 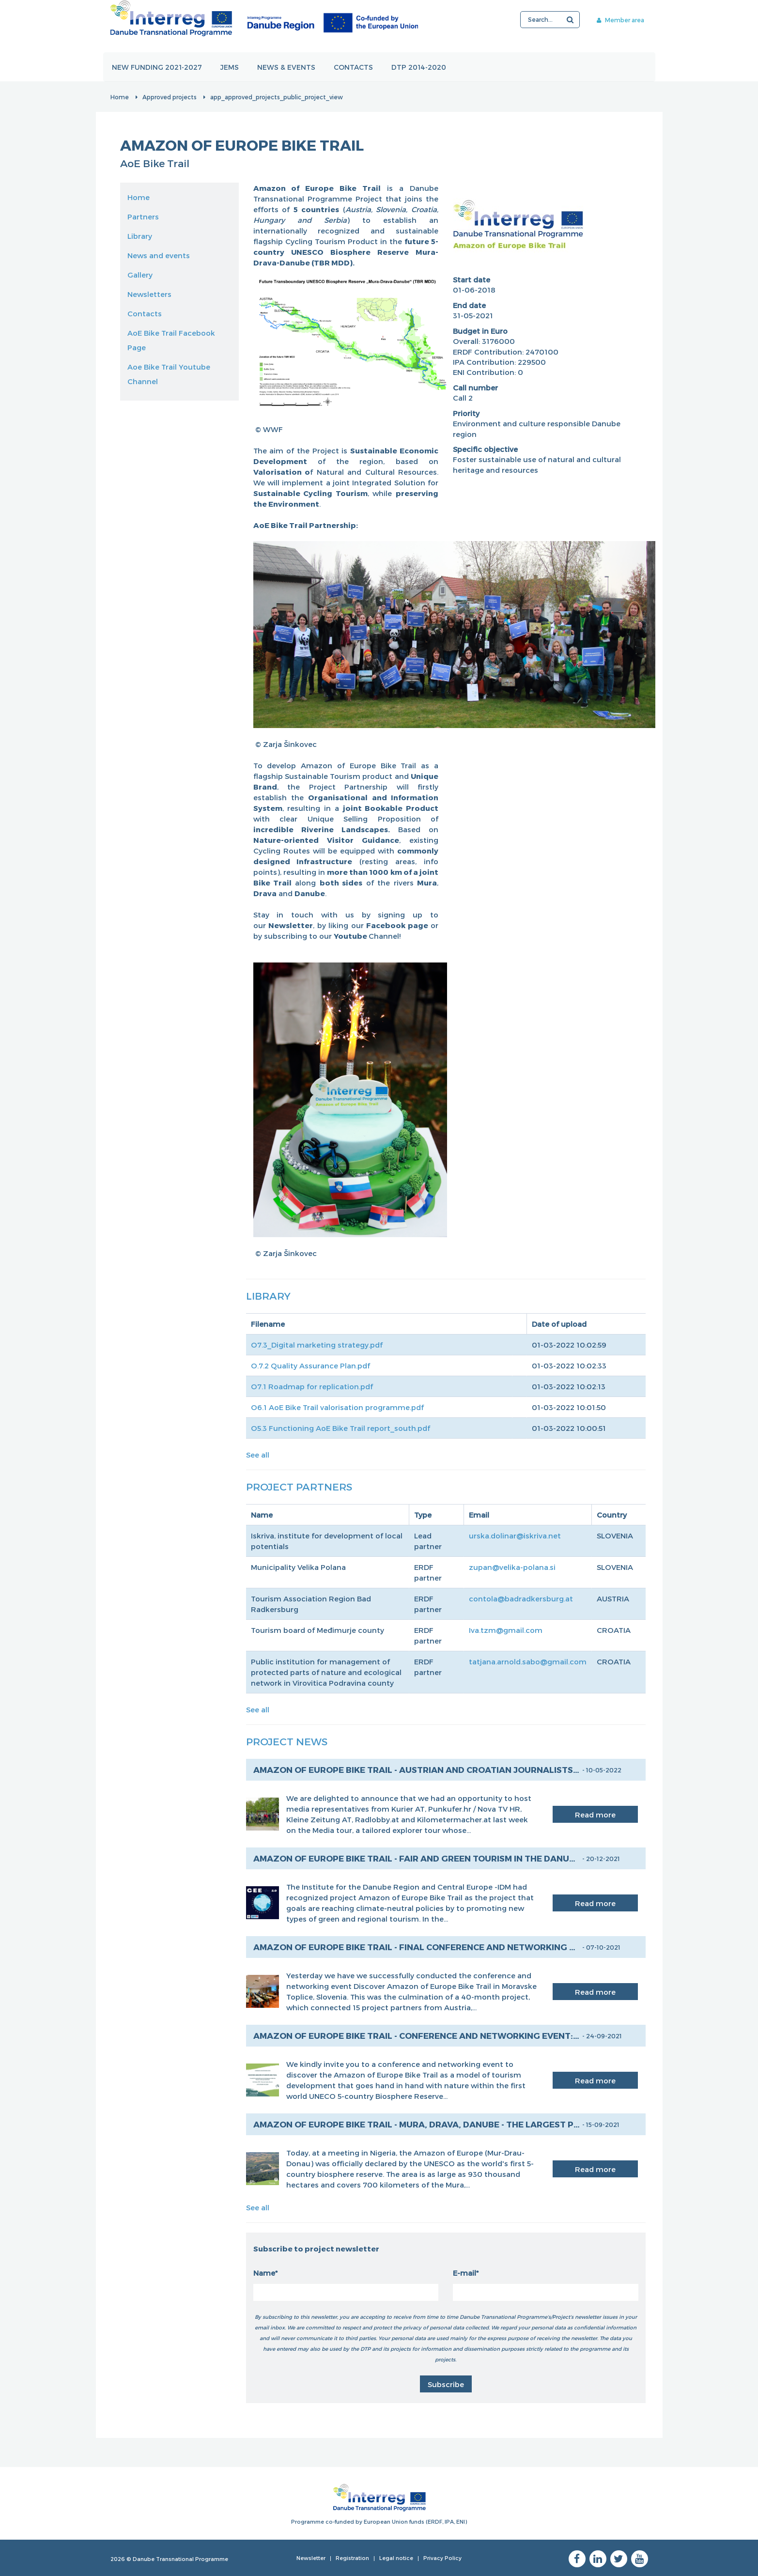 I want to click on app_approved_projects_public_project_view, so click(x=276, y=96).